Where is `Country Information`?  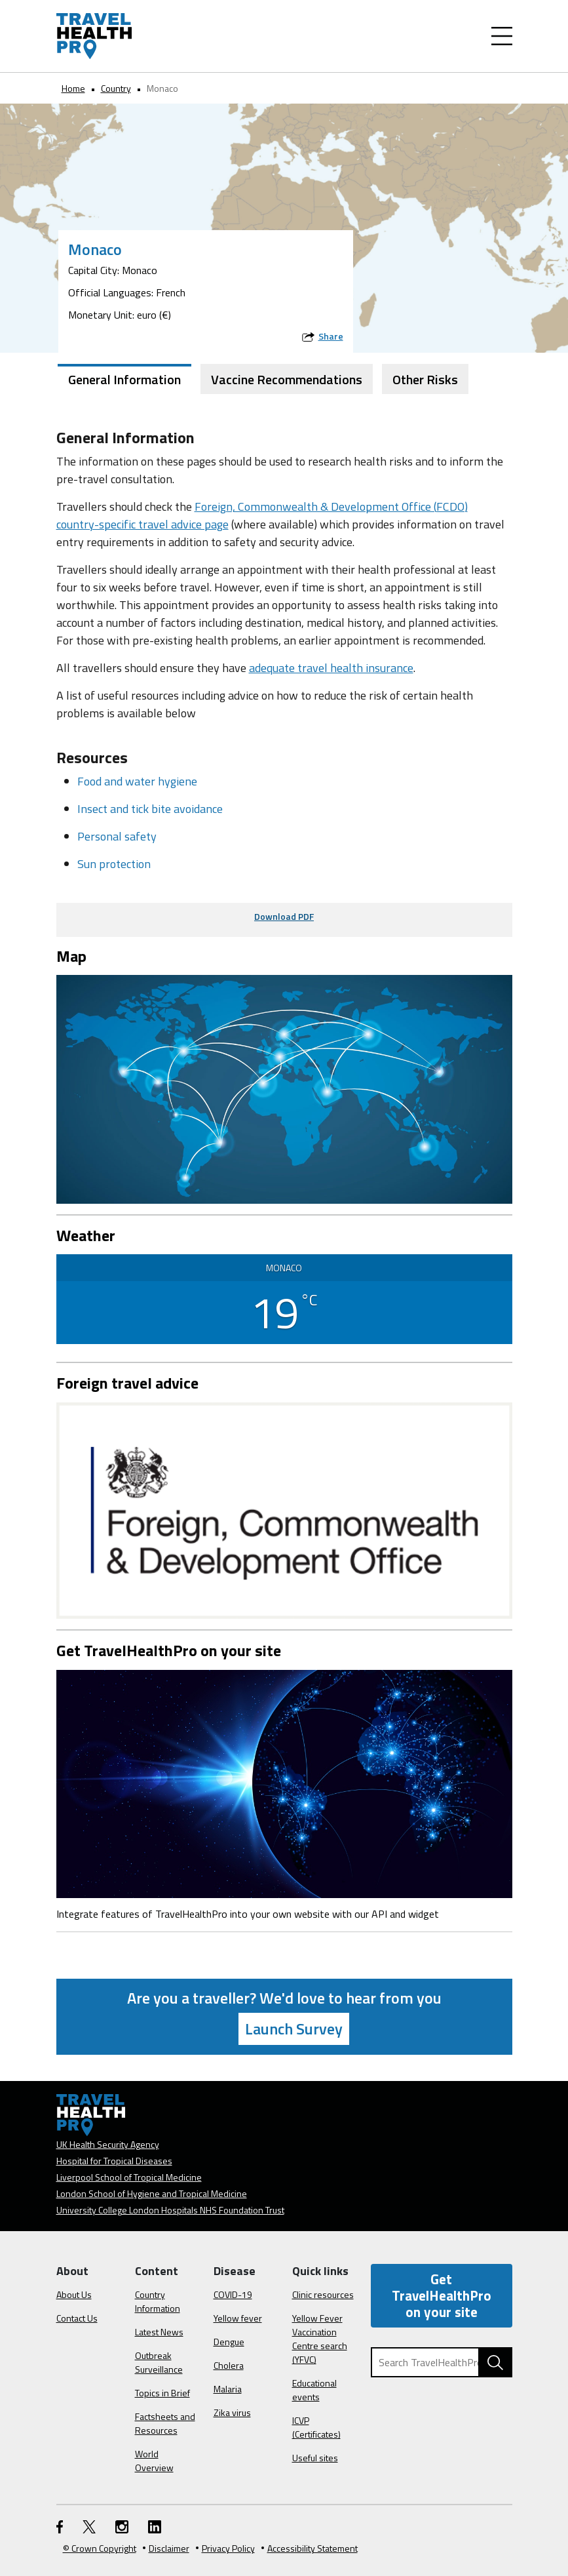 Country Information is located at coordinates (157, 2301).